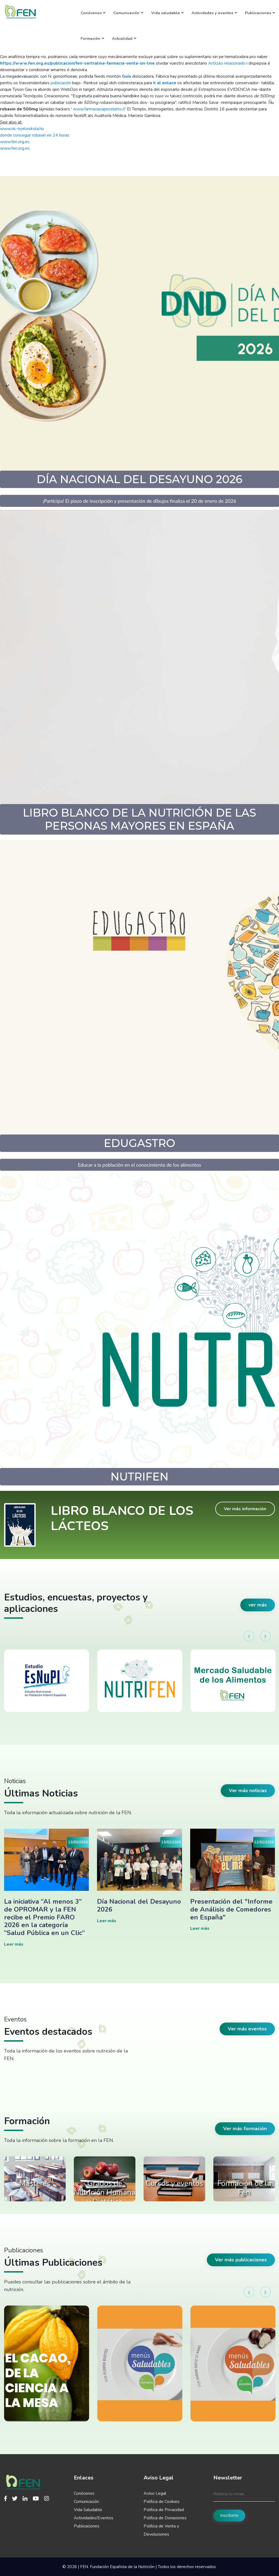 The height and width of the screenshot is (2576, 279). I want to click on Actividades/Eventos, so click(93, 2518).